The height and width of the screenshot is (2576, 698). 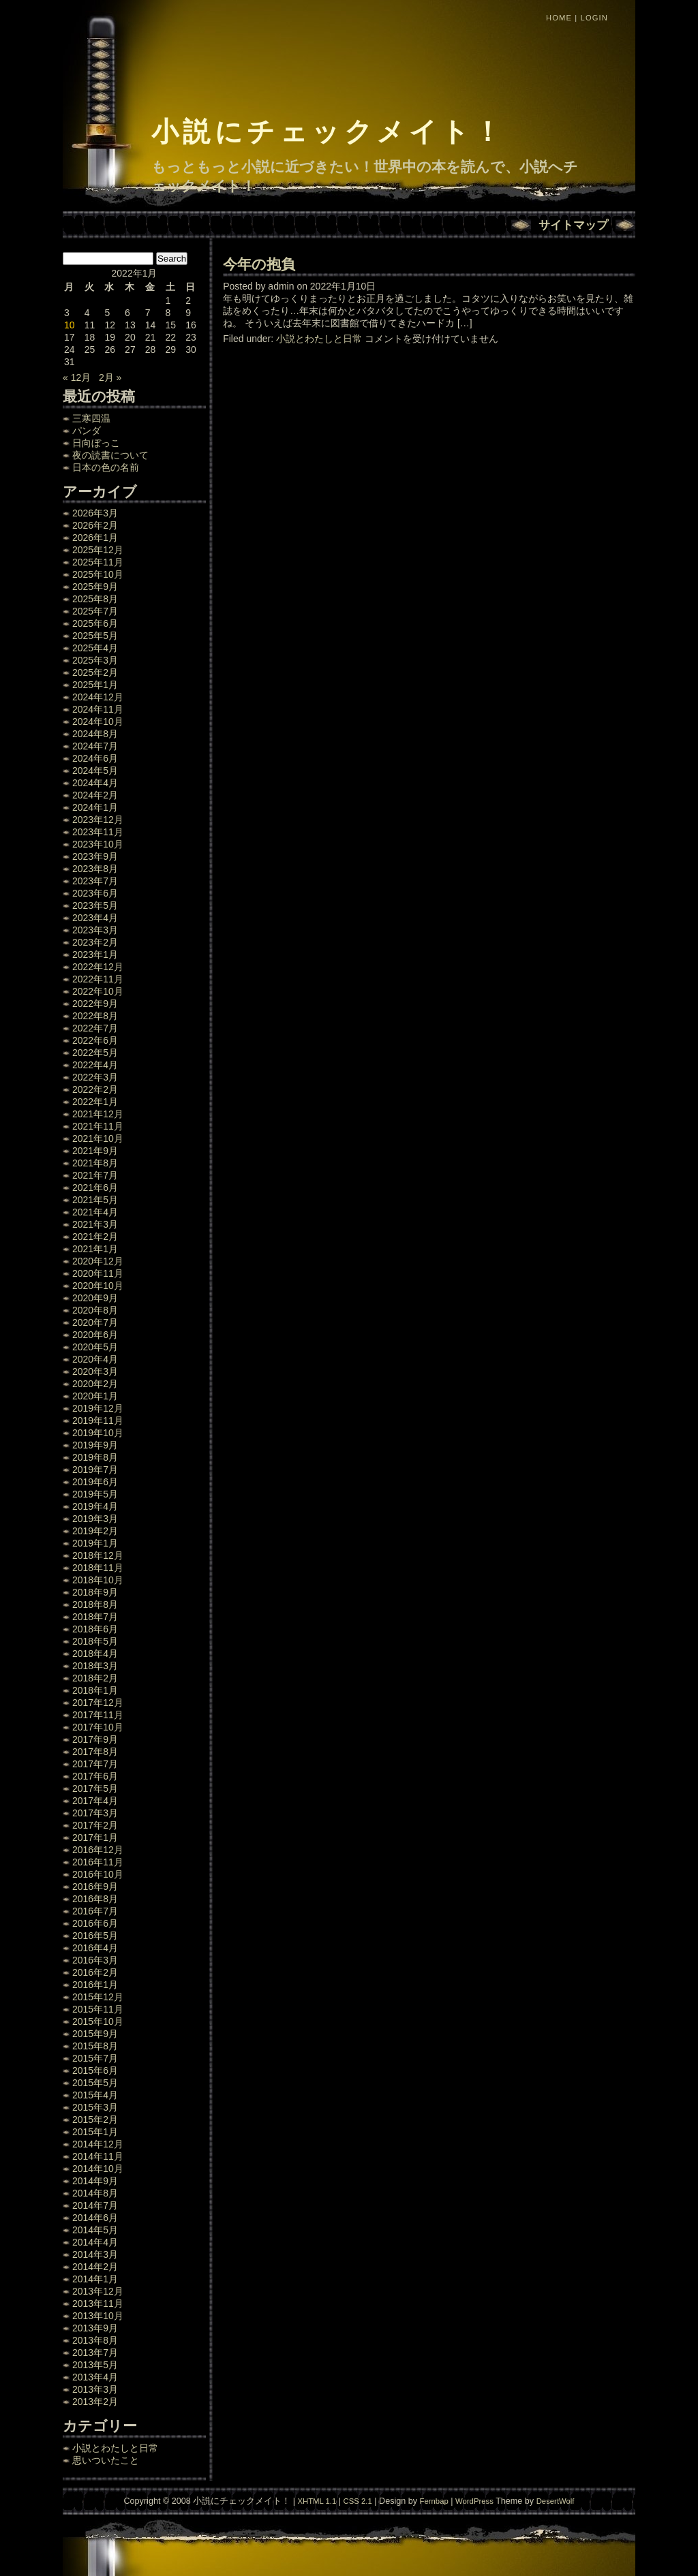 What do you see at coordinates (95, 2389) in the screenshot?
I see `2013年3月` at bounding box center [95, 2389].